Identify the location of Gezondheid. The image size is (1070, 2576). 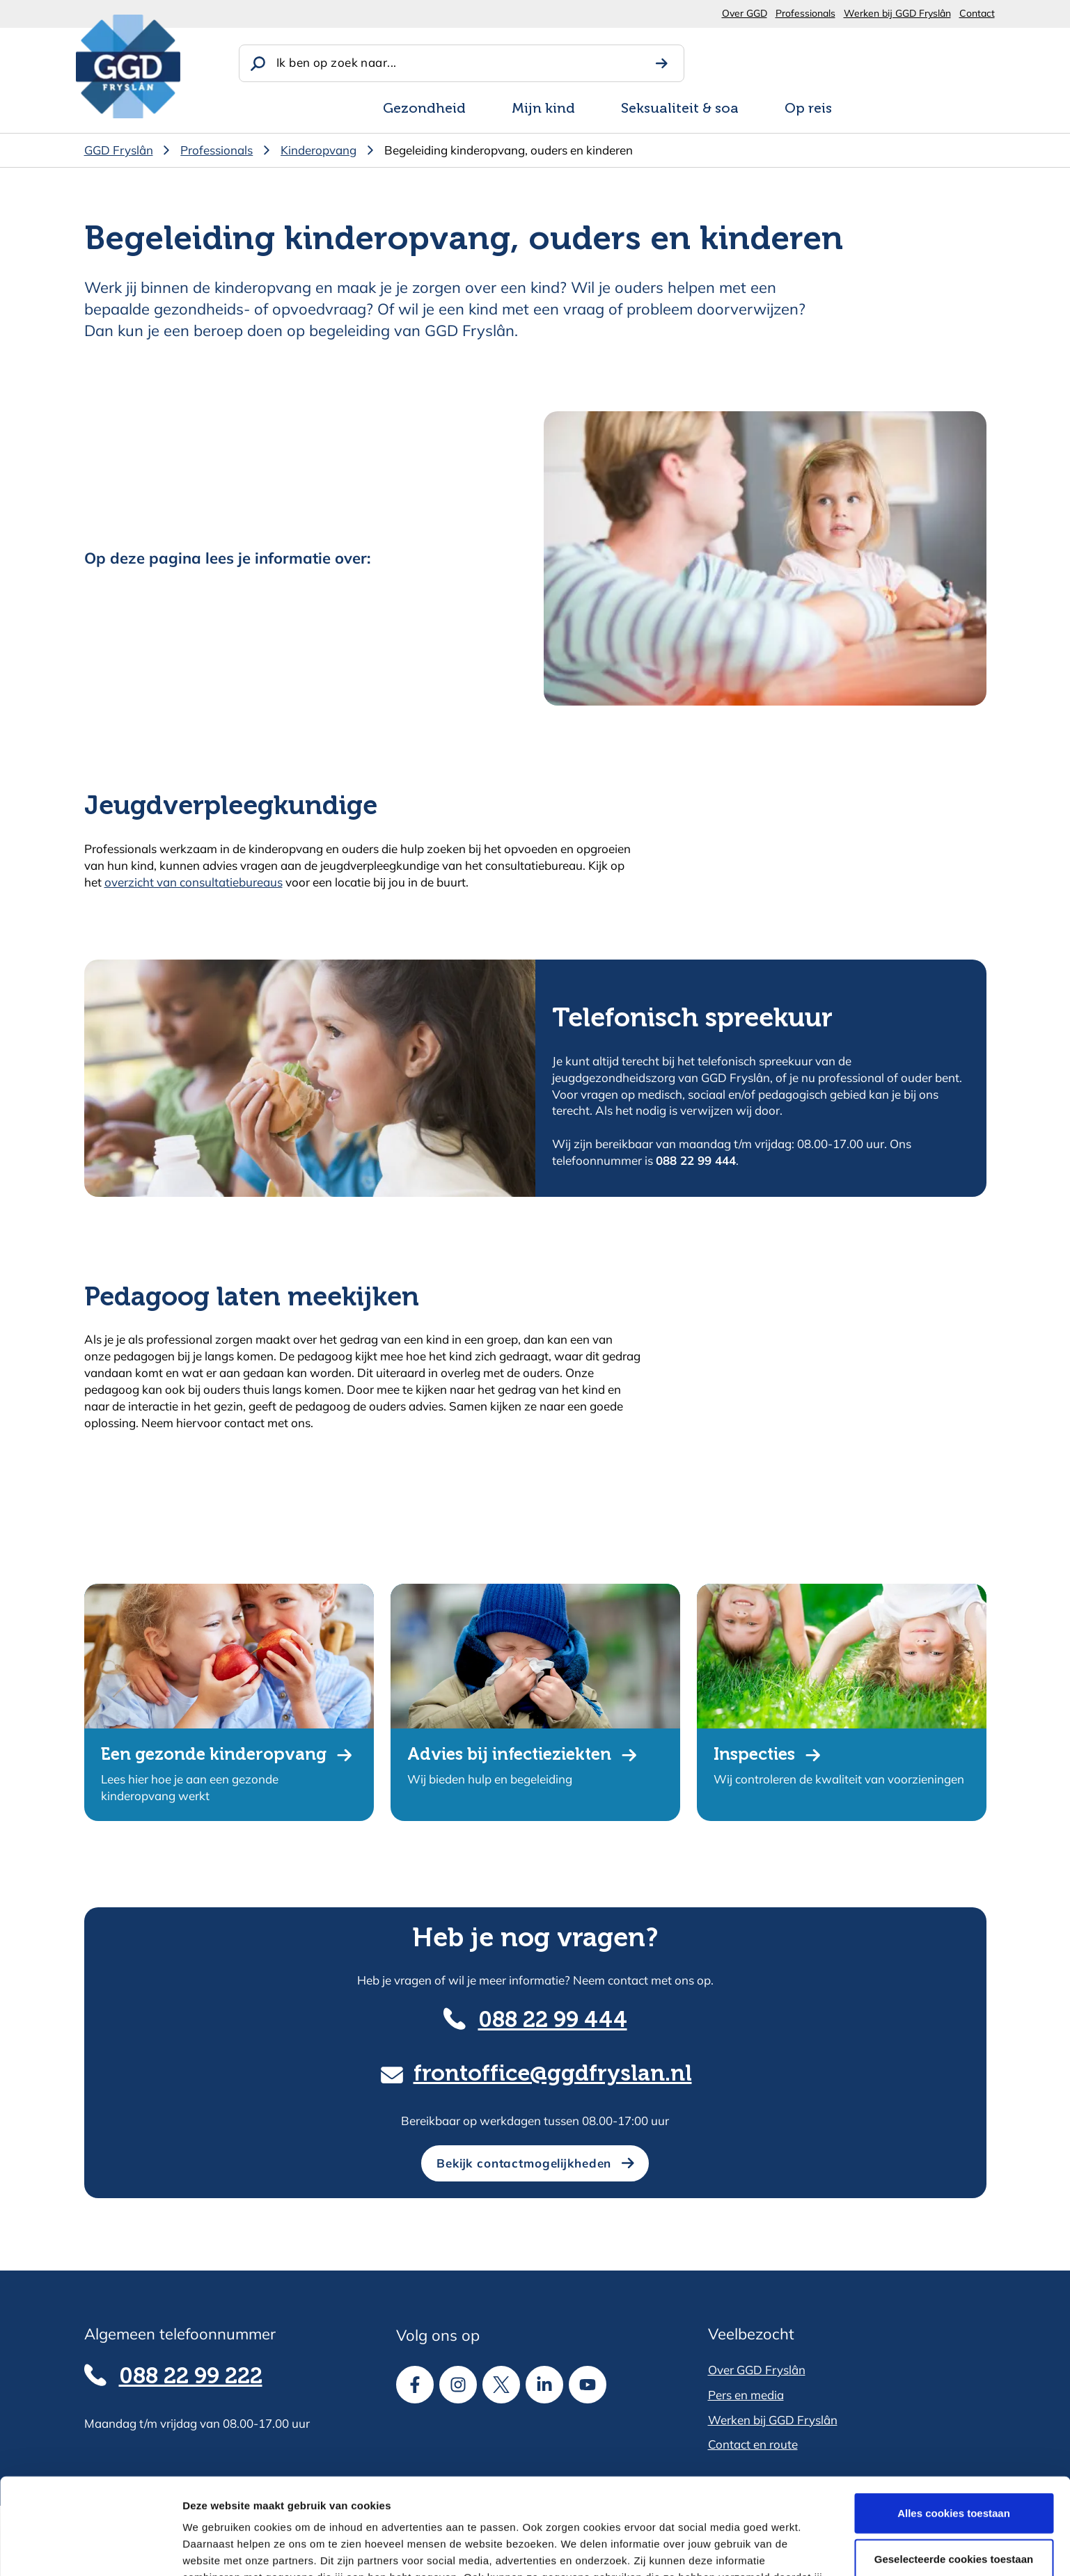
(424, 109).